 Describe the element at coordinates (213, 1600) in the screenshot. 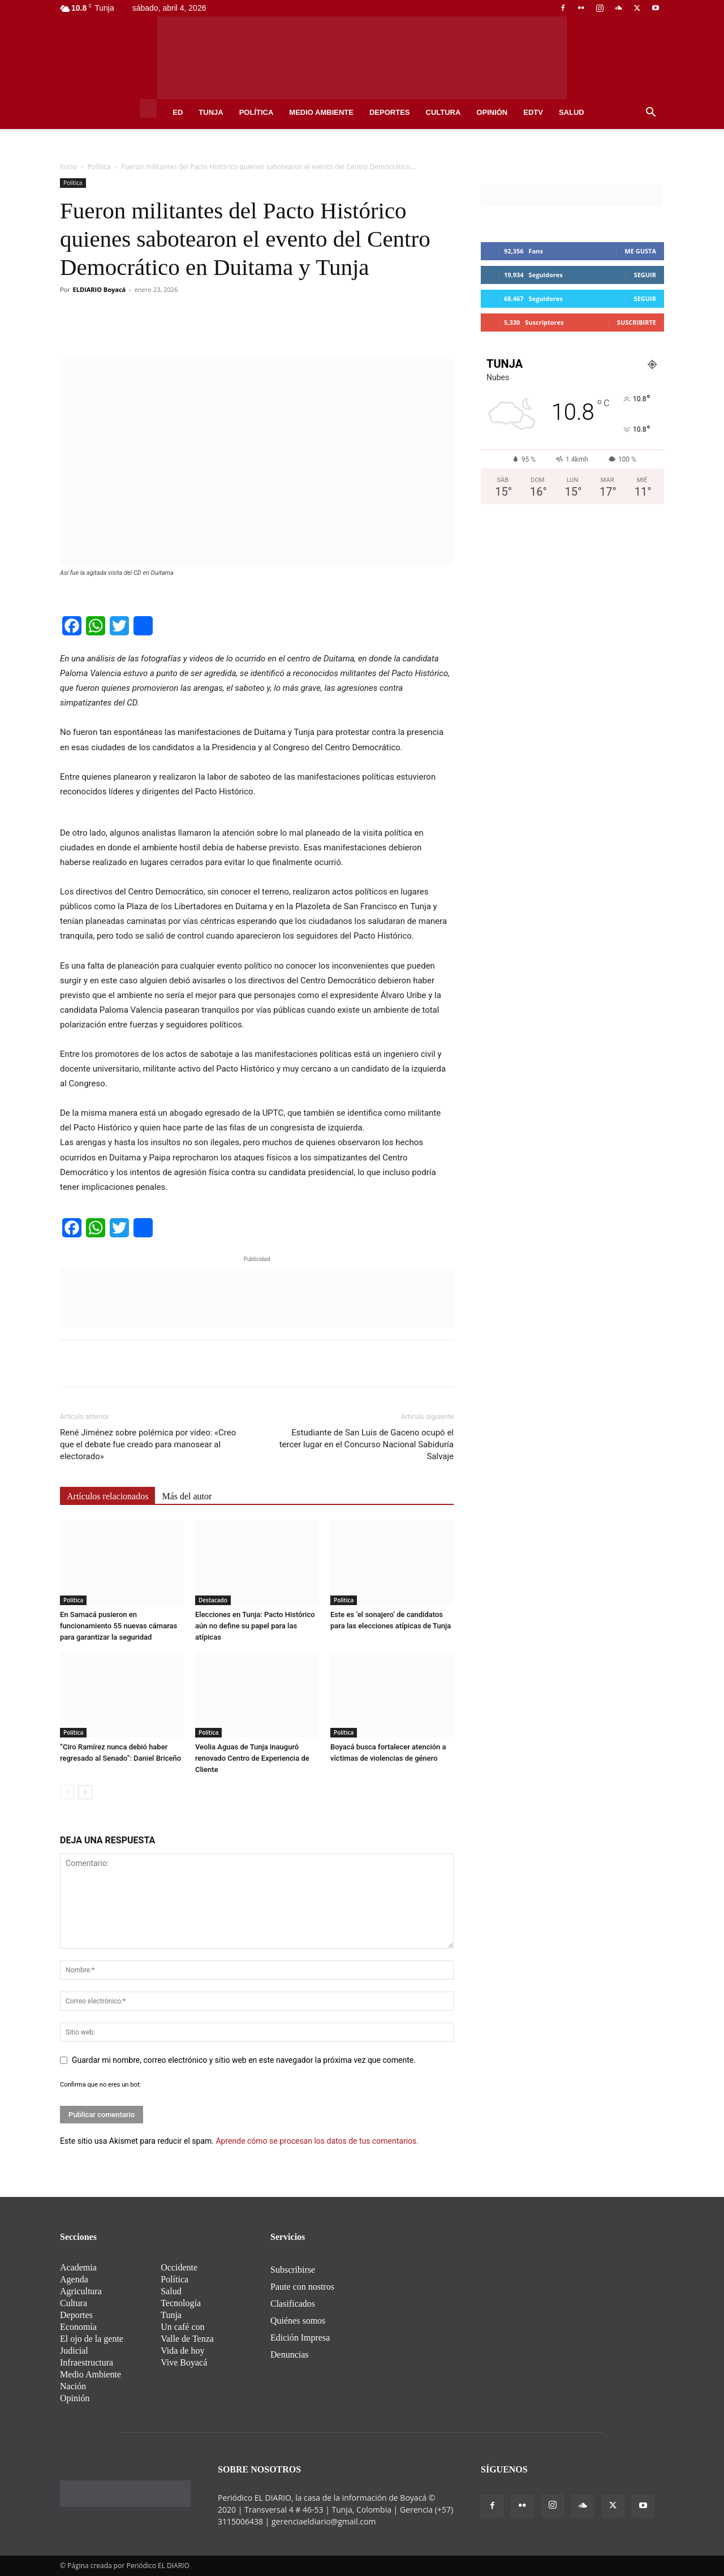

I see `Destacado` at that location.